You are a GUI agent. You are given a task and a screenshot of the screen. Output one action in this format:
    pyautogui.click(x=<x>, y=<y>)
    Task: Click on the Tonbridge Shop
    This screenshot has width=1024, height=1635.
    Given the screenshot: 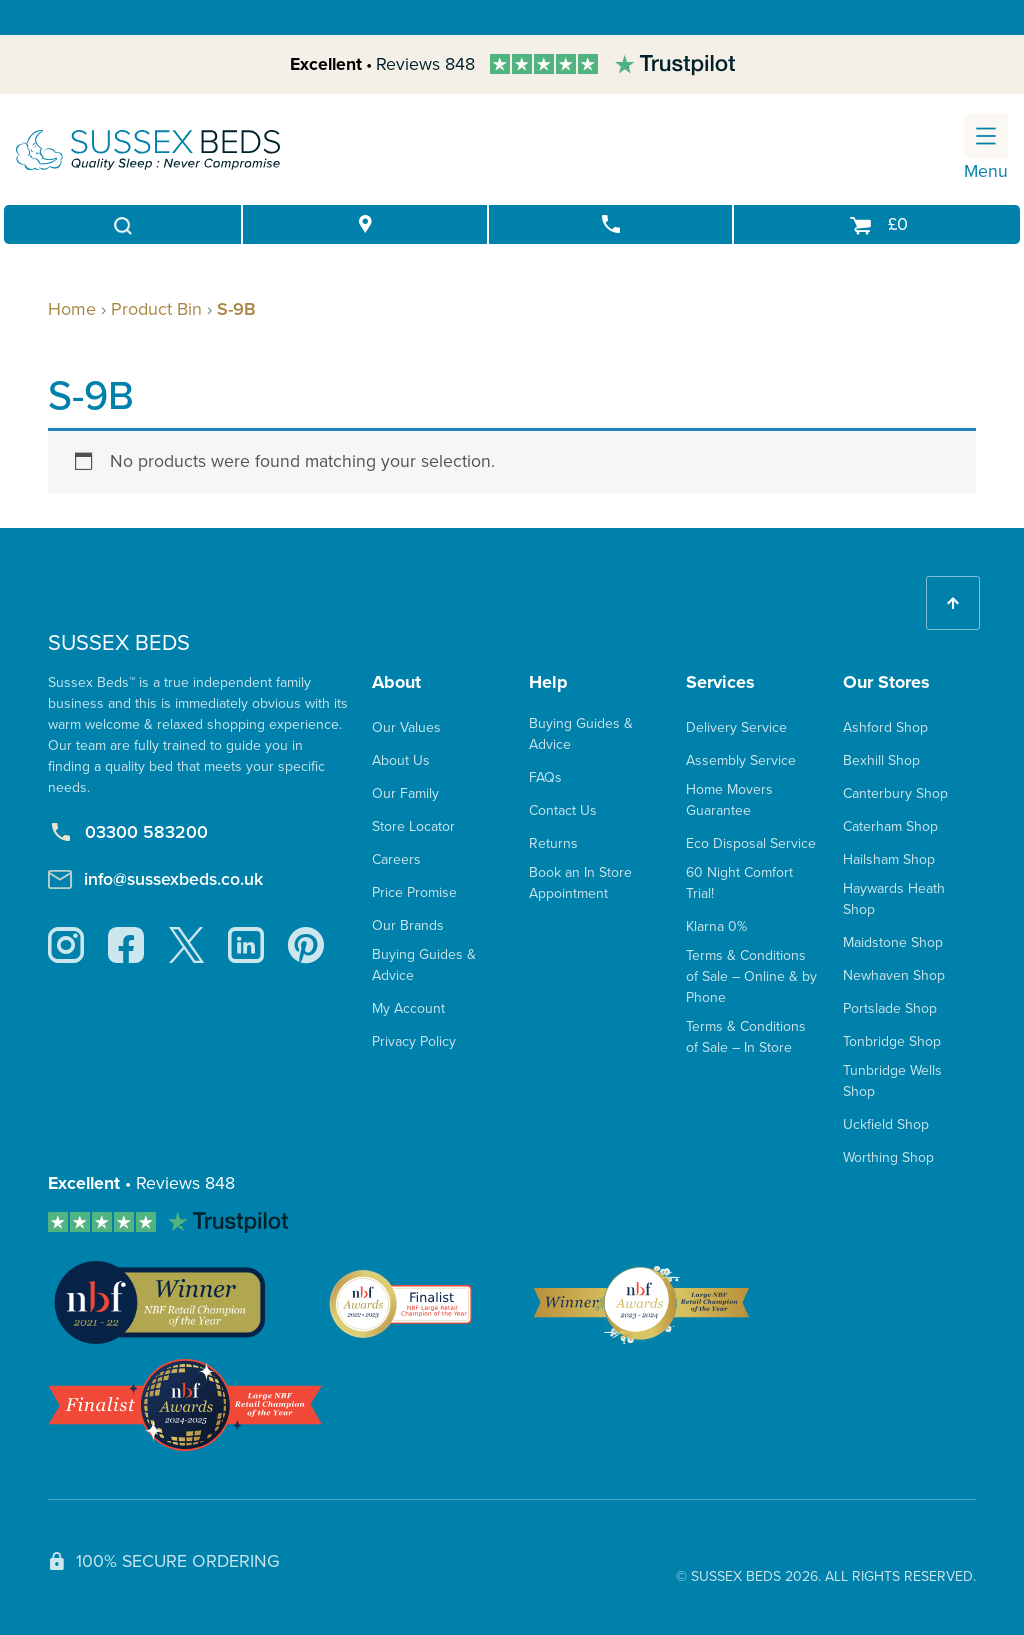 What is the action you would take?
    pyautogui.click(x=892, y=1041)
    